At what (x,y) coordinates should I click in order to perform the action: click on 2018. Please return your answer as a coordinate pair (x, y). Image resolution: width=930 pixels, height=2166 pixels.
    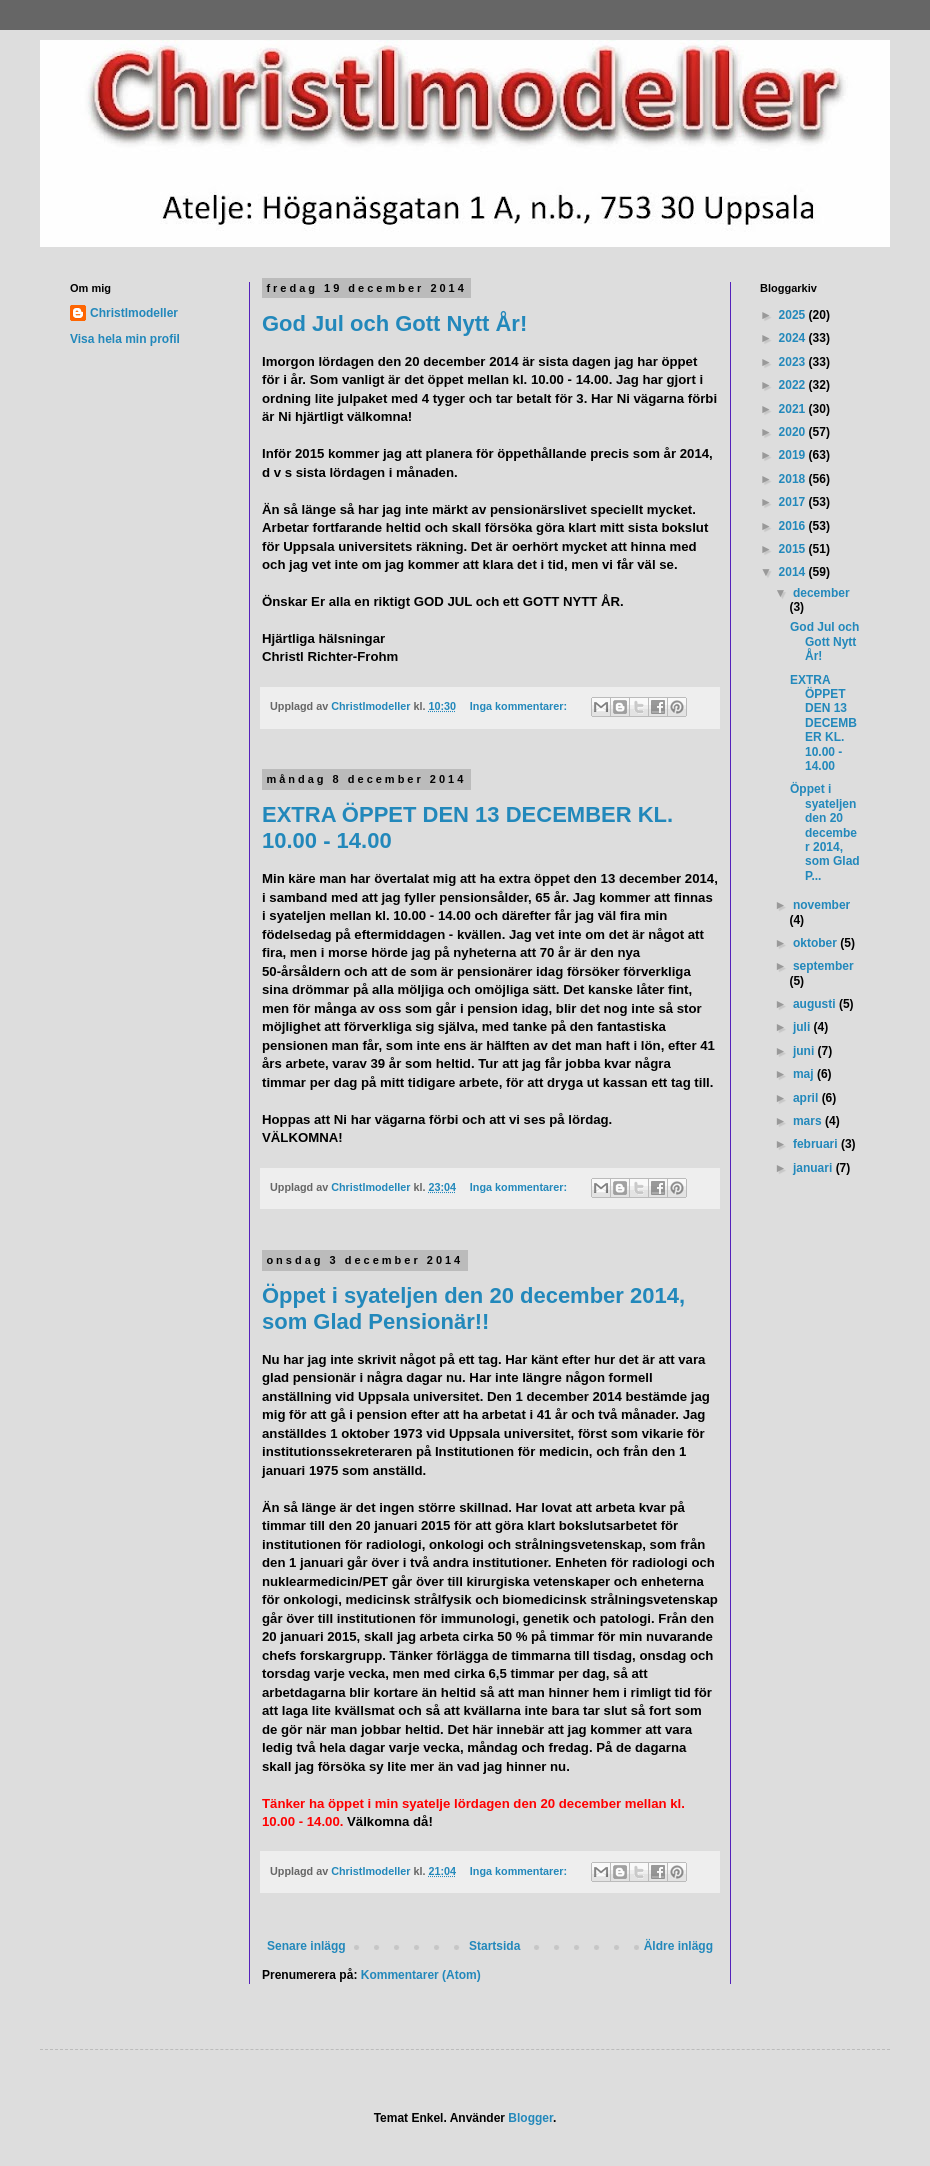
    Looking at the image, I should click on (794, 479).